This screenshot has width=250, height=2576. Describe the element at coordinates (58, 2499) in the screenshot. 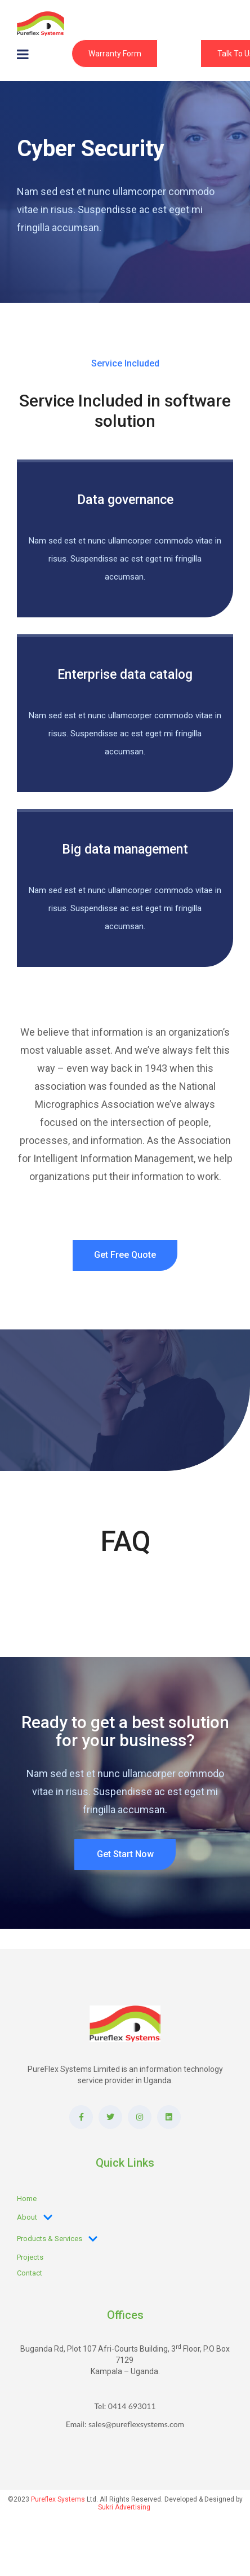

I see `Pureflex Systems` at that location.